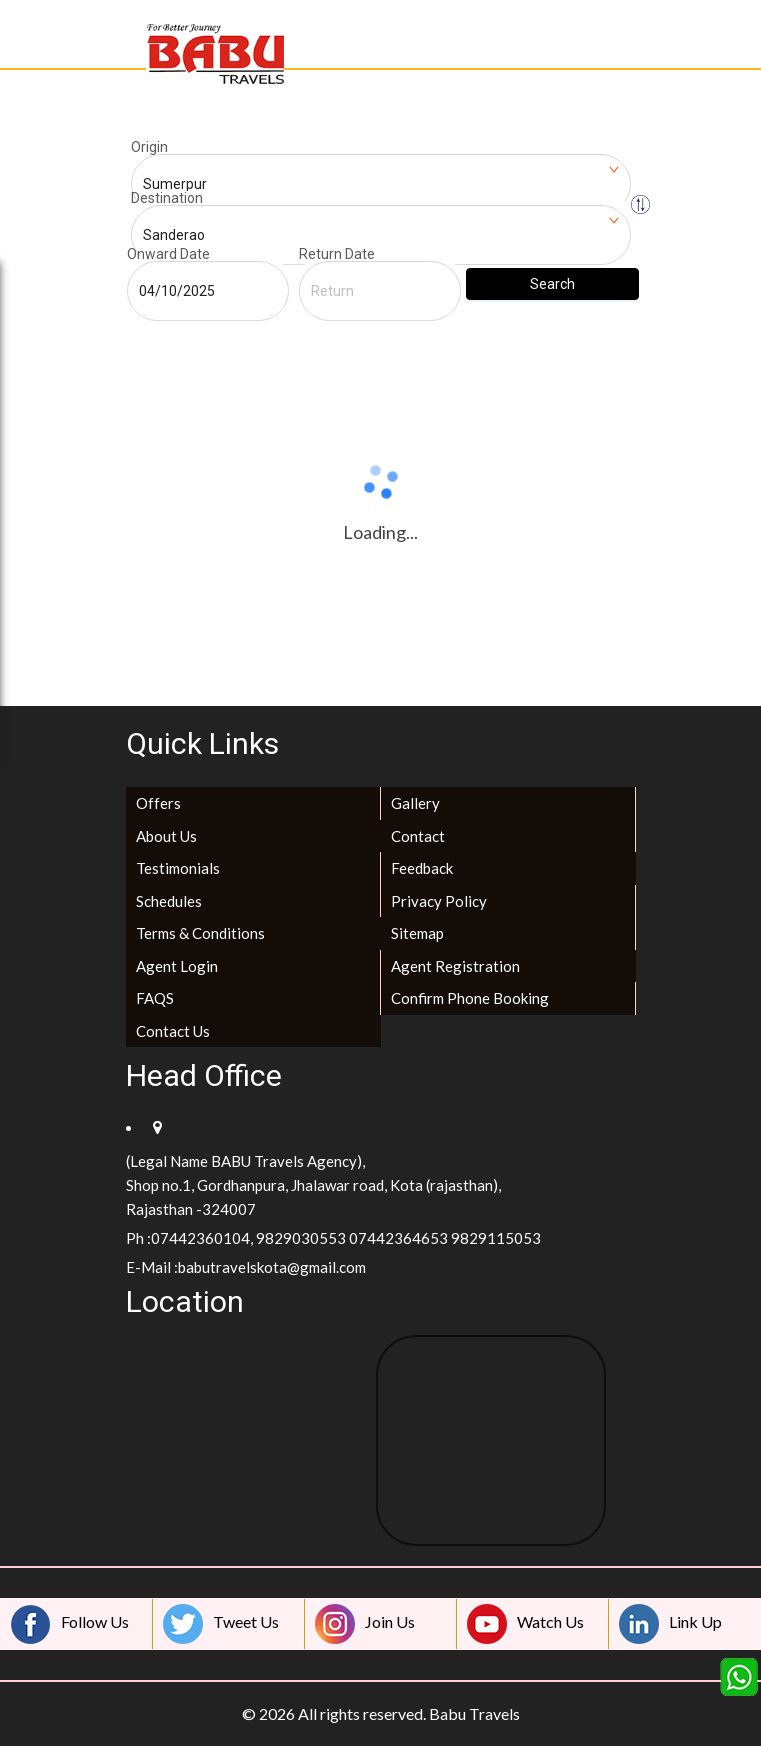  Describe the element at coordinates (272, 1267) in the screenshot. I see `babutravelskota@gmail.com` at that location.